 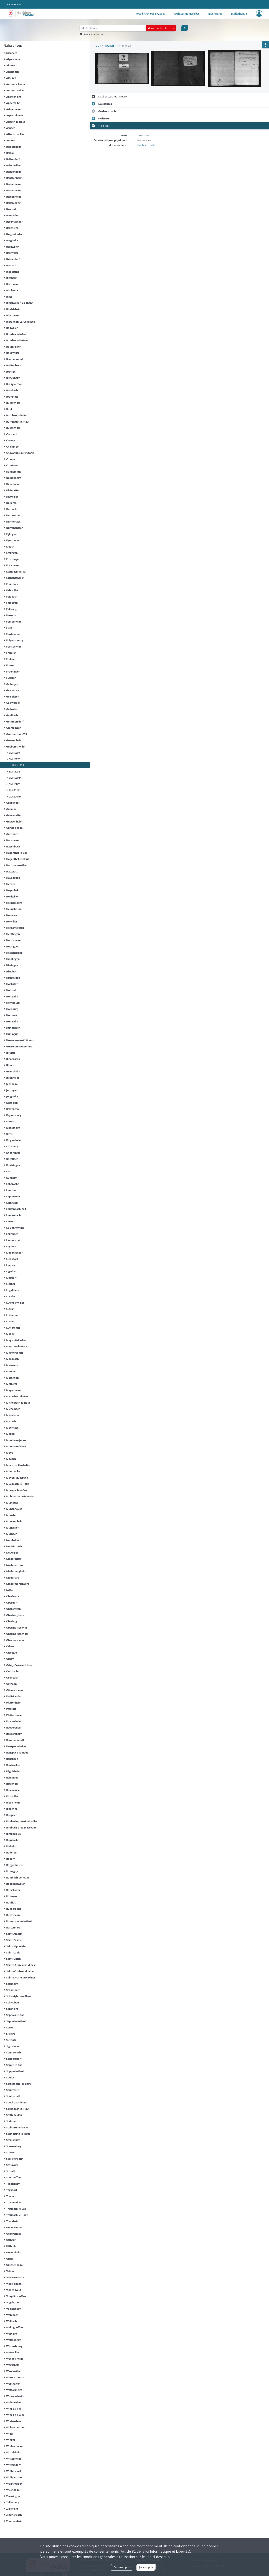 I want to click on Hagenthal-le-Haut, so click(x=17, y=859).